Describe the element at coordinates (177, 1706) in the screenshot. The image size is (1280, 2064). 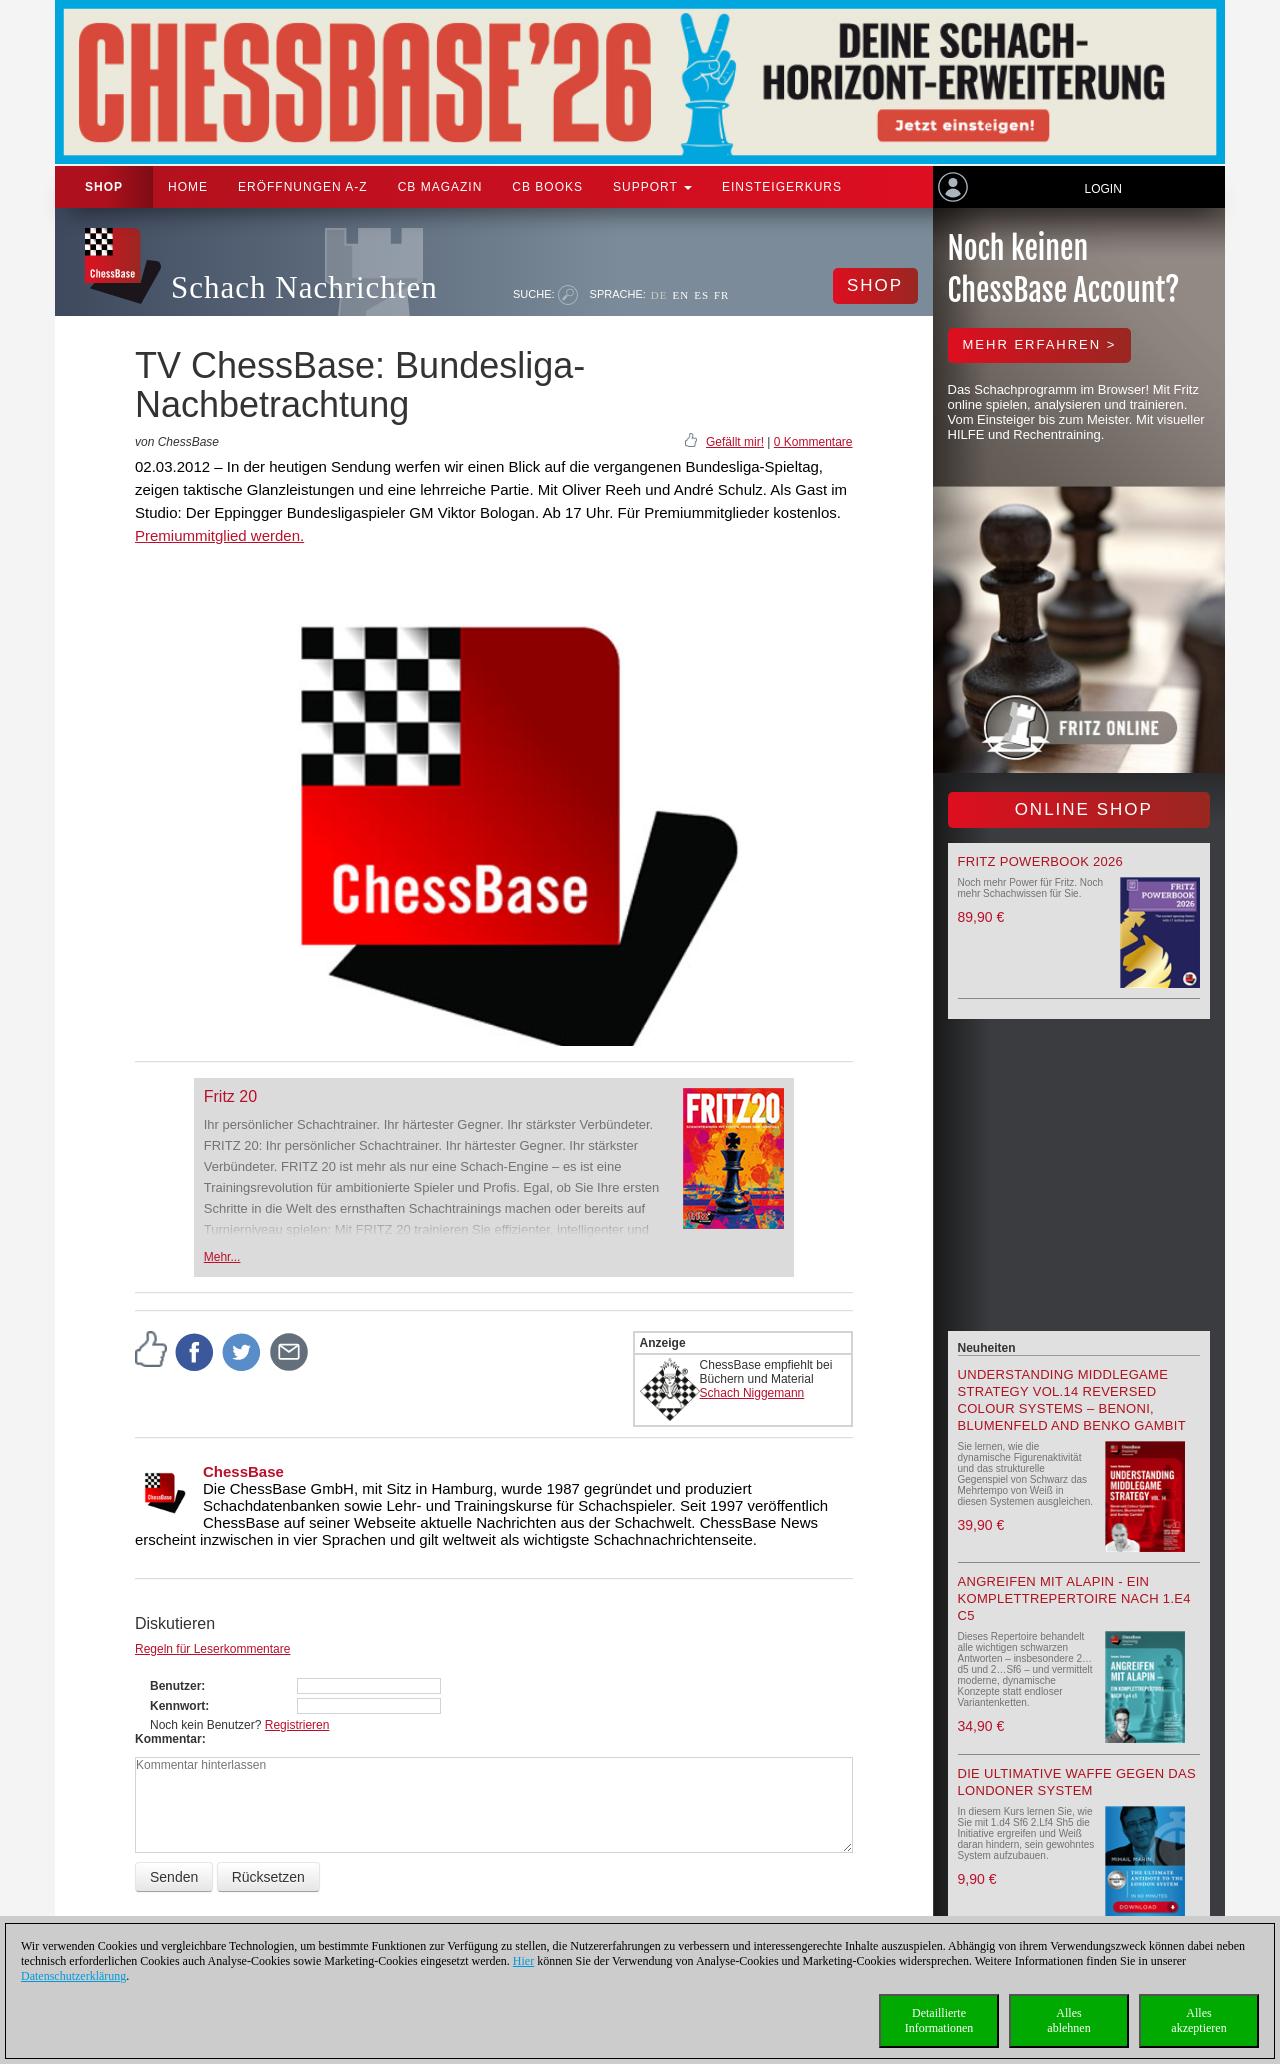
I see `Kennwort` at that location.